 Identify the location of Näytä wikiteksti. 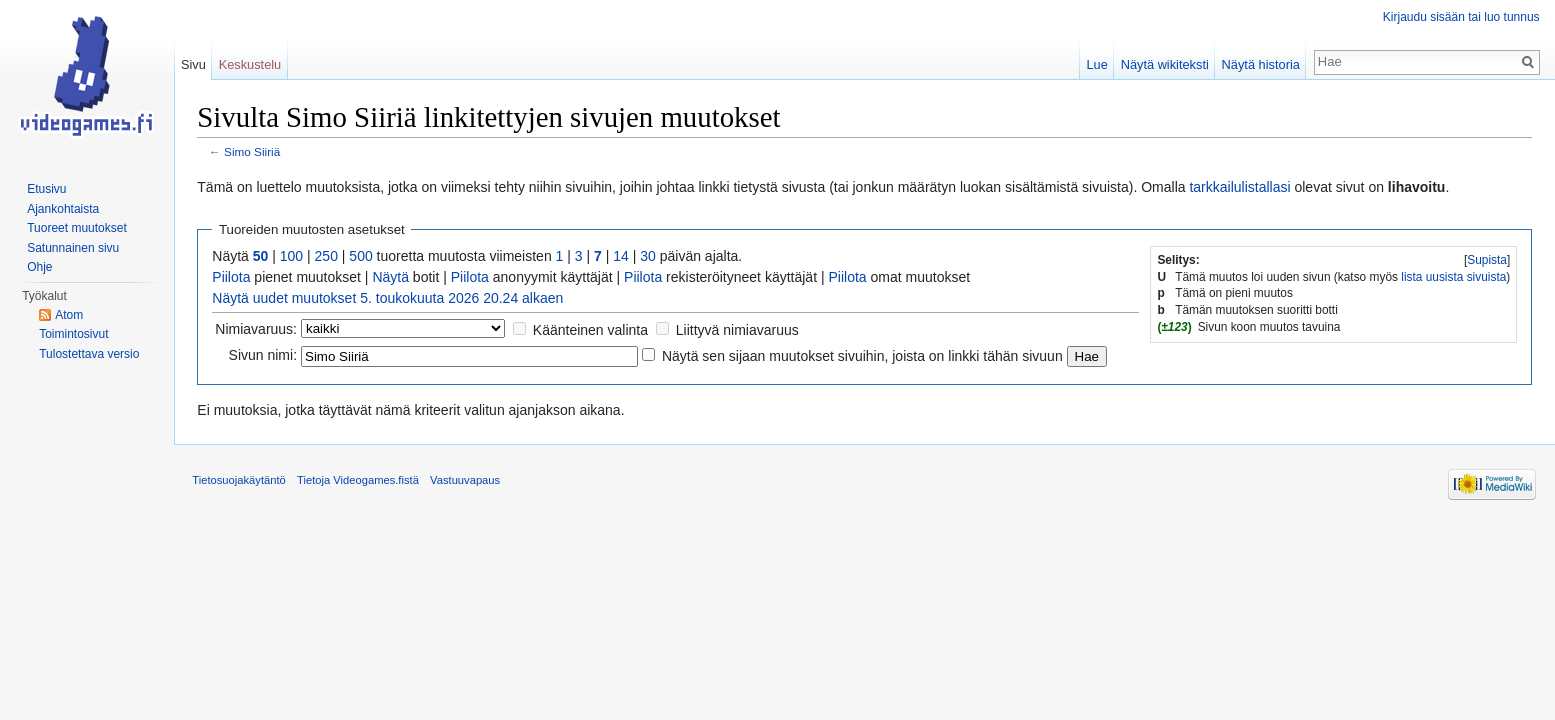
(1163, 64).